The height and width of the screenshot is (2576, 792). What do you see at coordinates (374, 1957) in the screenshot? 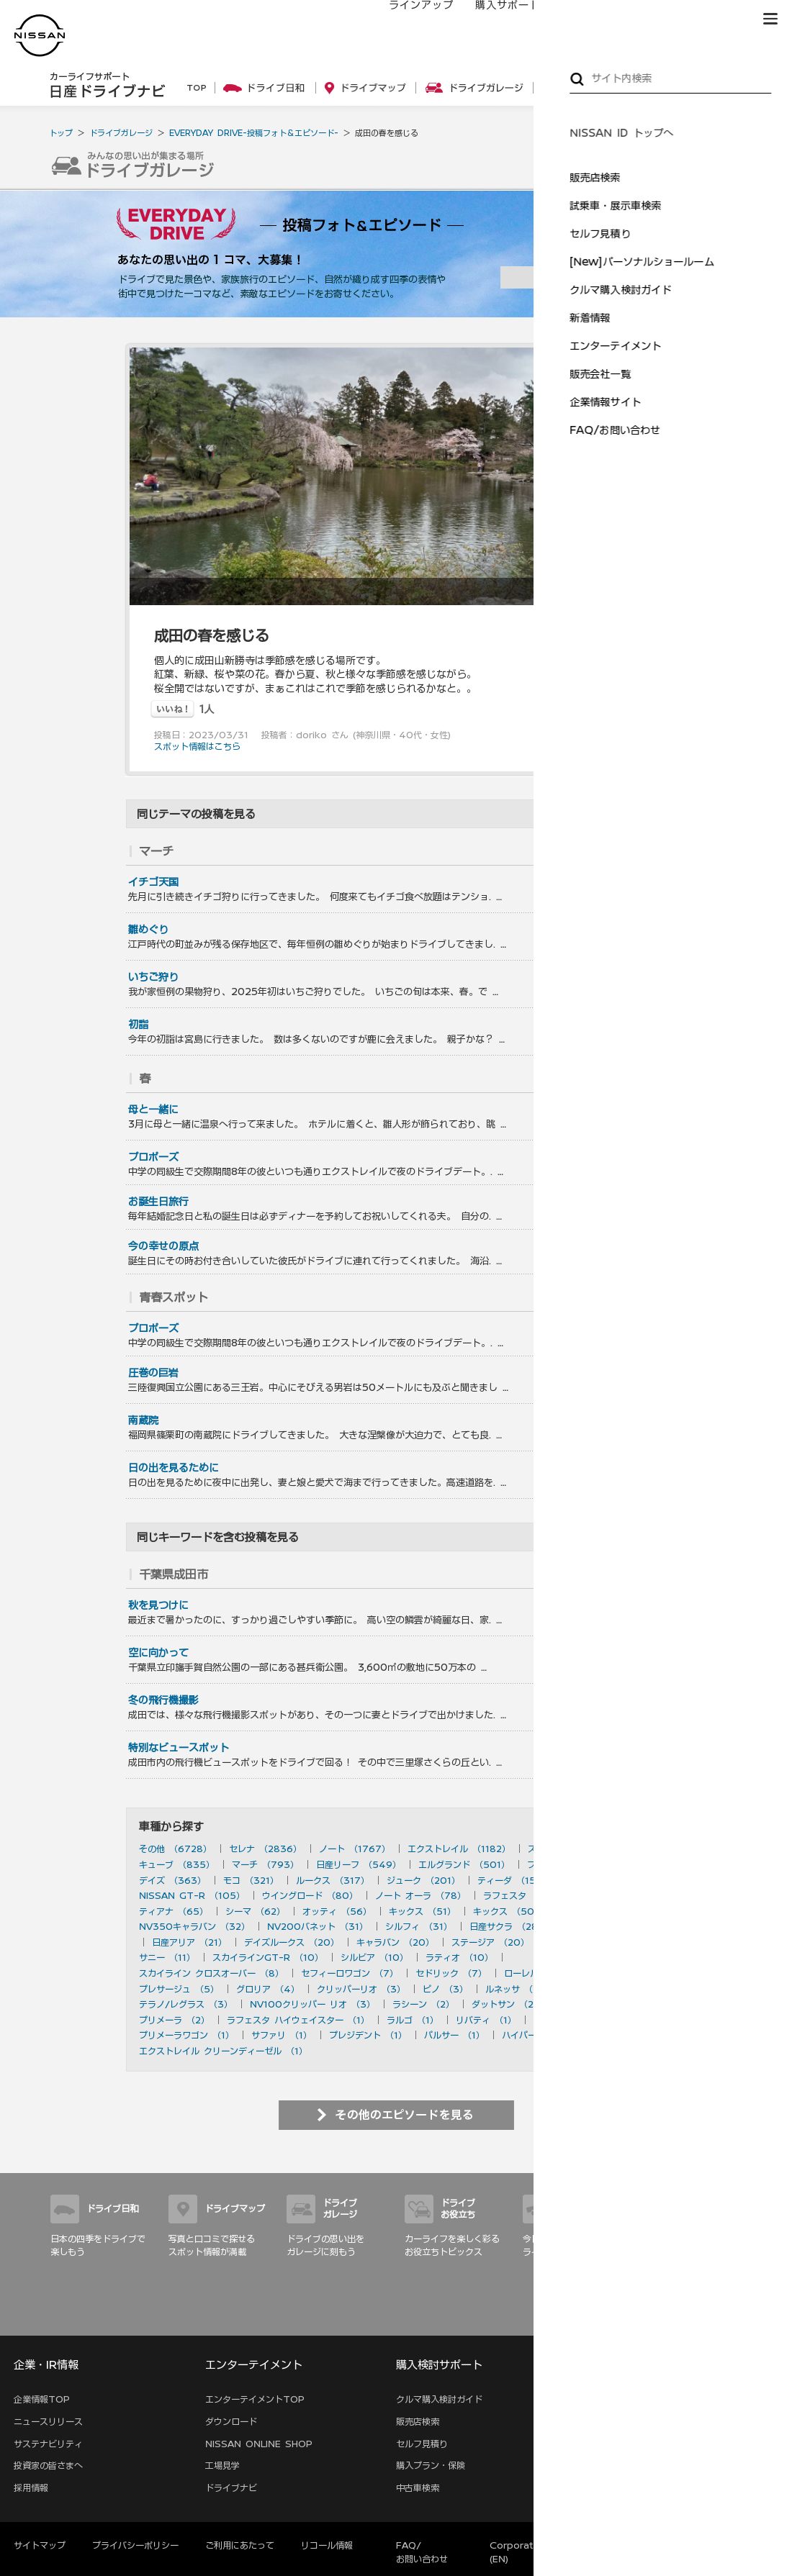
I see `シルビア （10）` at bounding box center [374, 1957].